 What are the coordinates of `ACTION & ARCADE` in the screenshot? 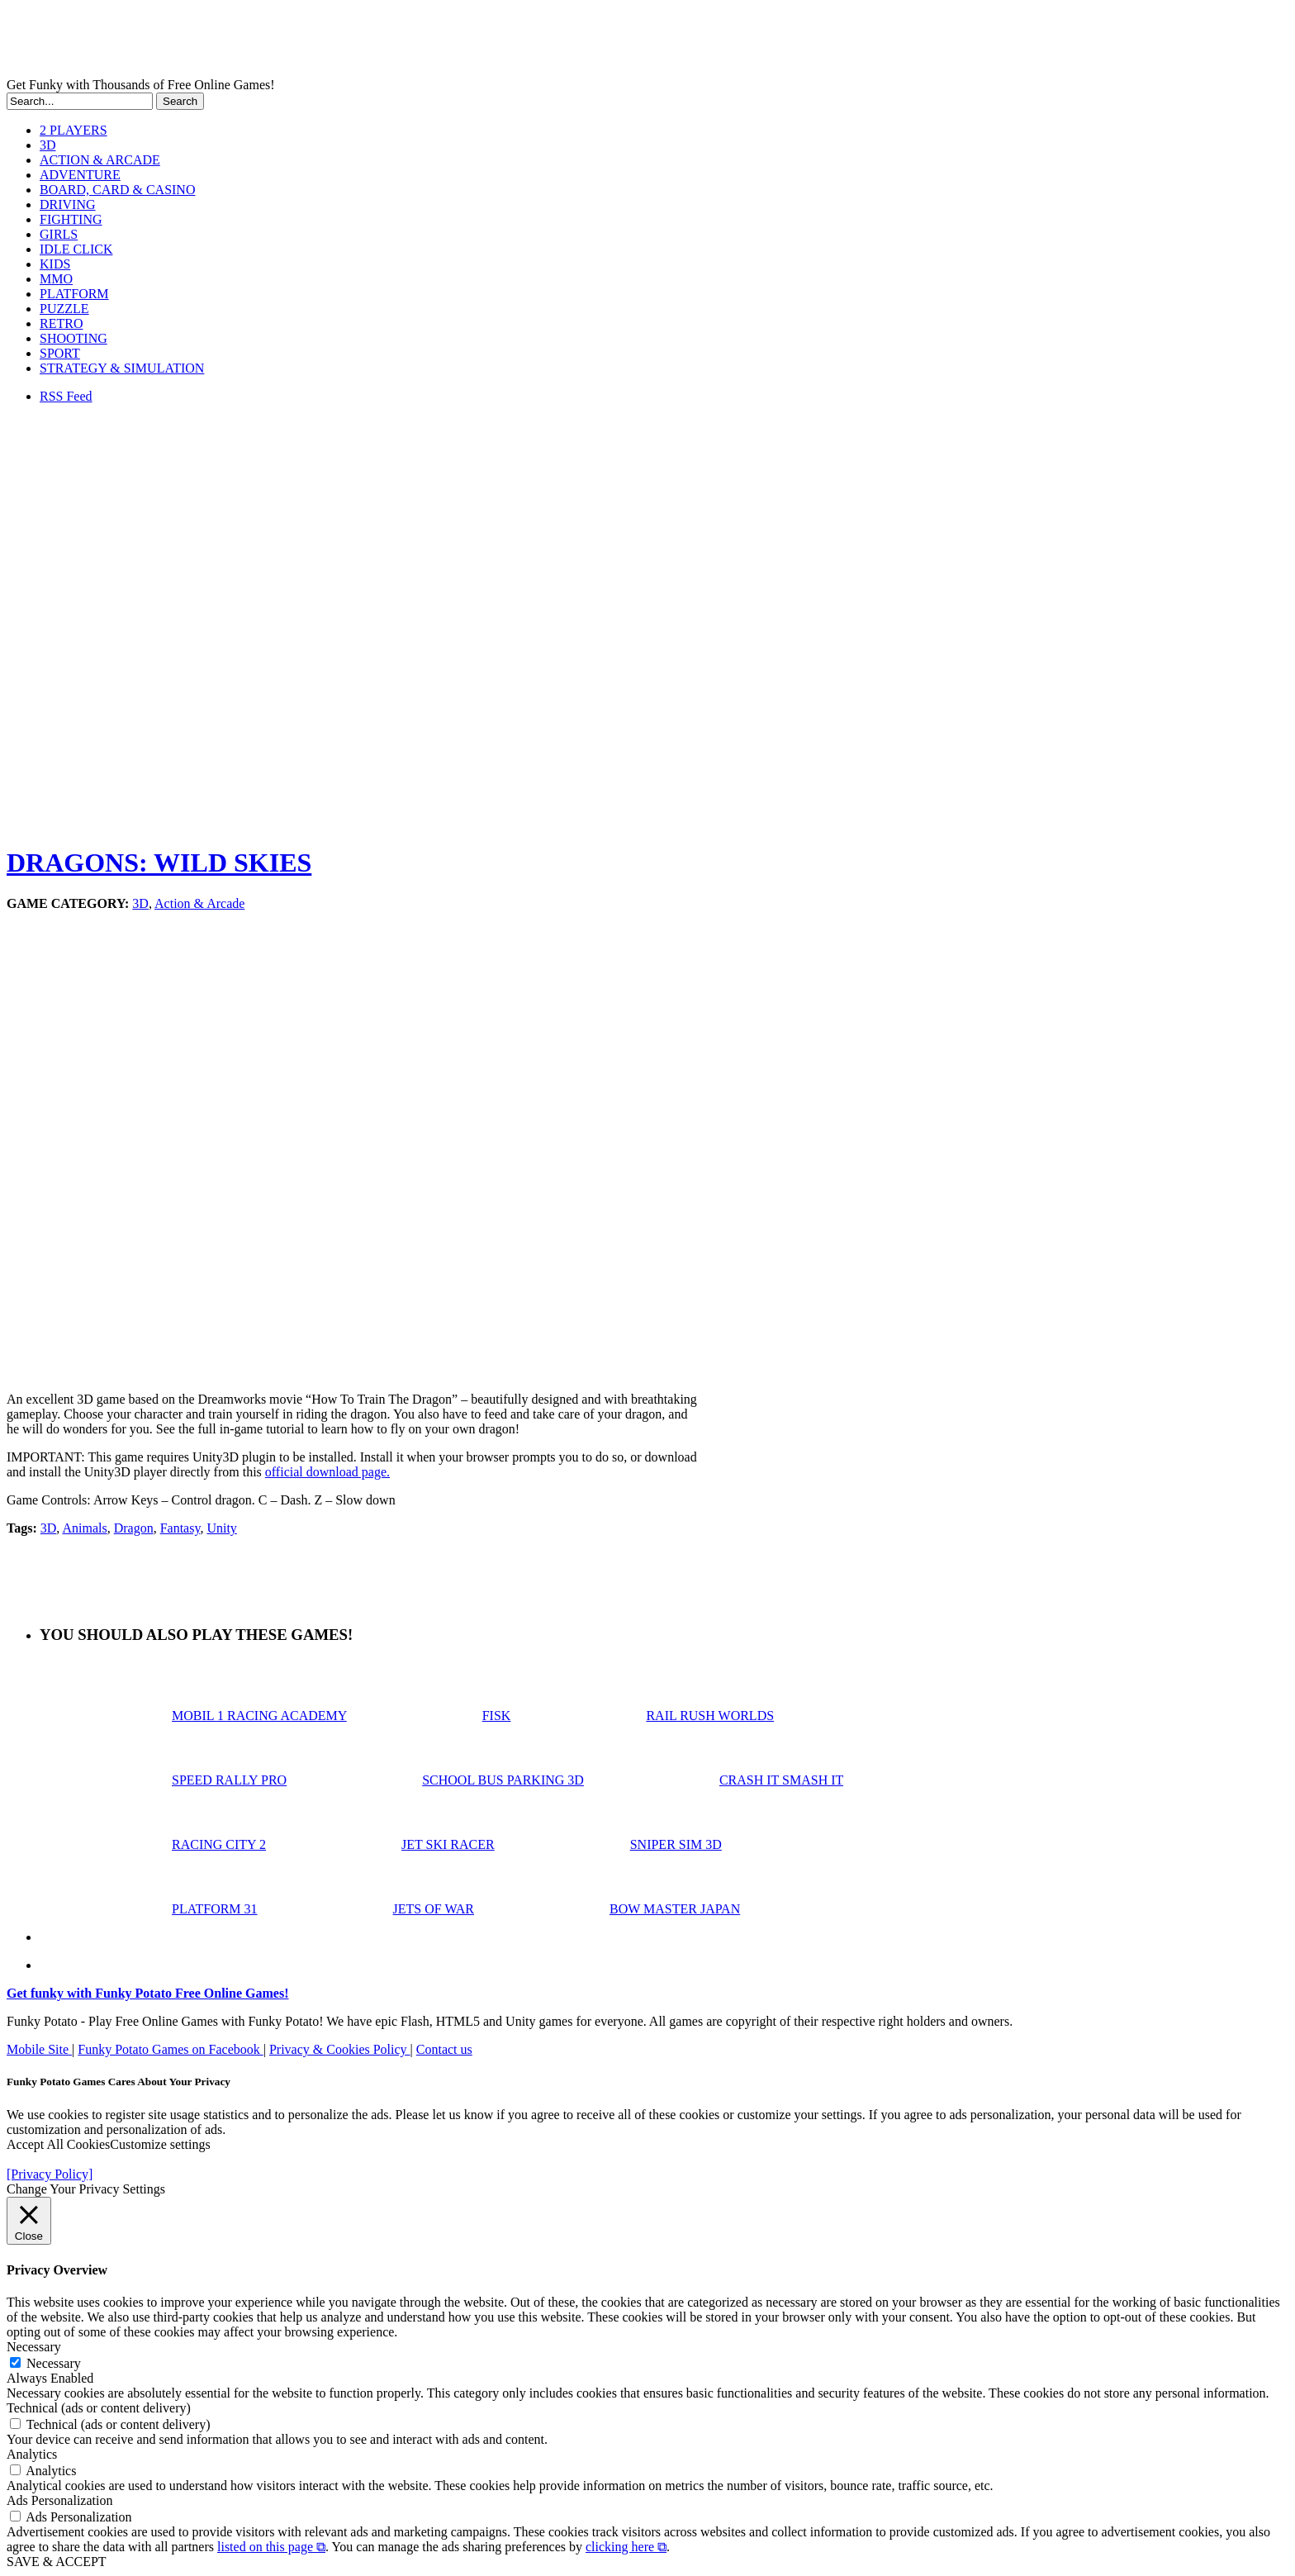 It's located at (100, 160).